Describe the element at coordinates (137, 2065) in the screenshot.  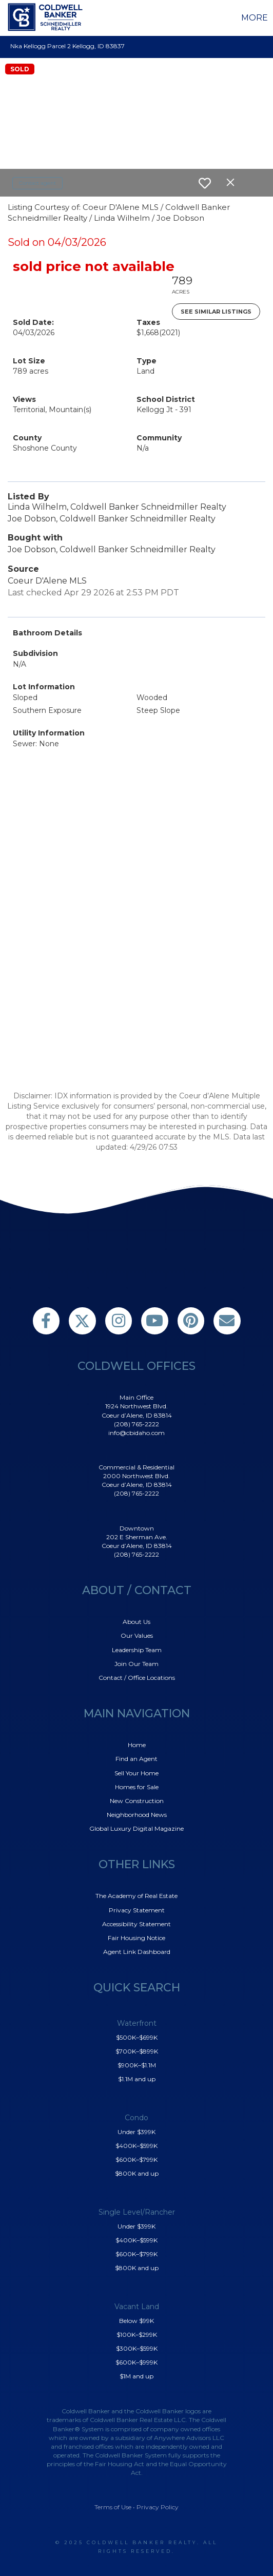
I see `$900K–$1.1M` at that location.